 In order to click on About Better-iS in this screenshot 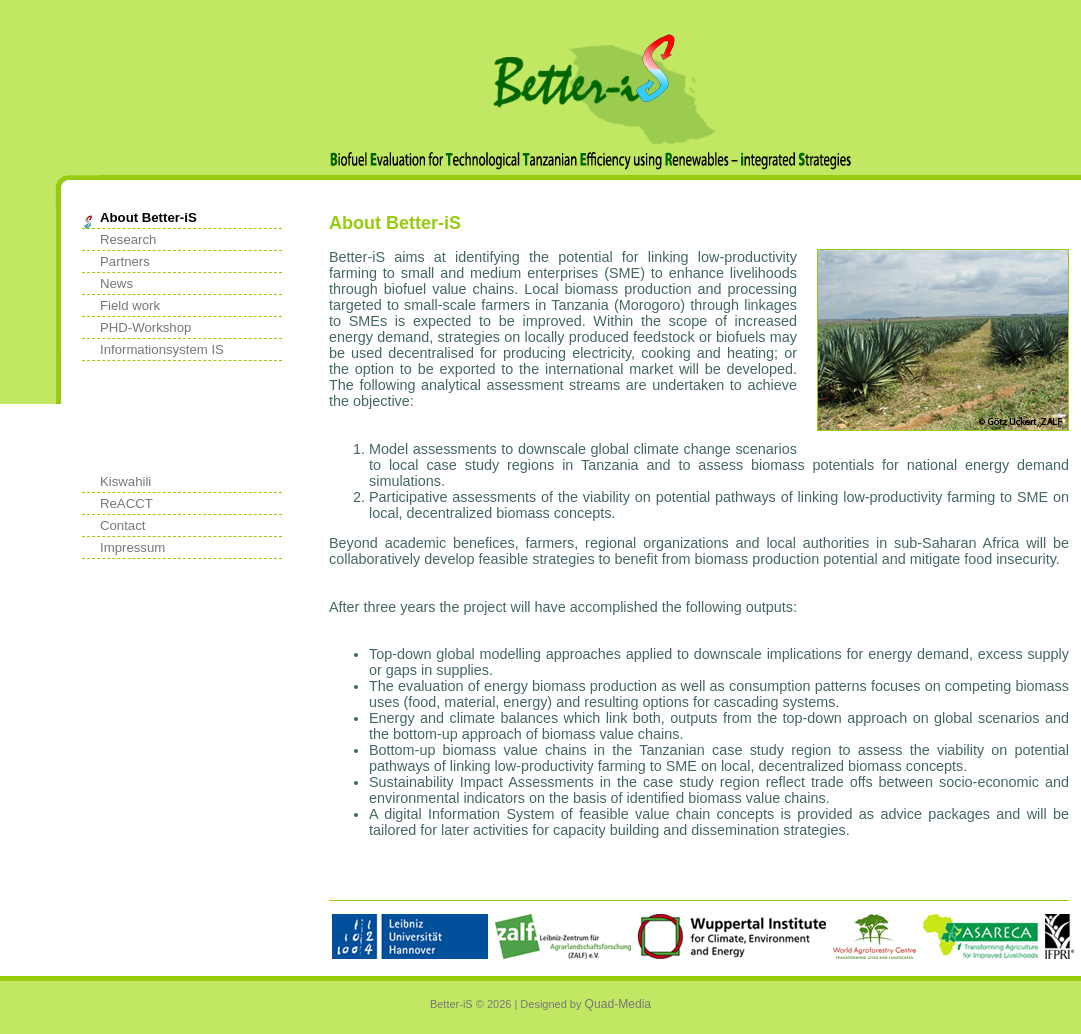, I will do `click(148, 217)`.